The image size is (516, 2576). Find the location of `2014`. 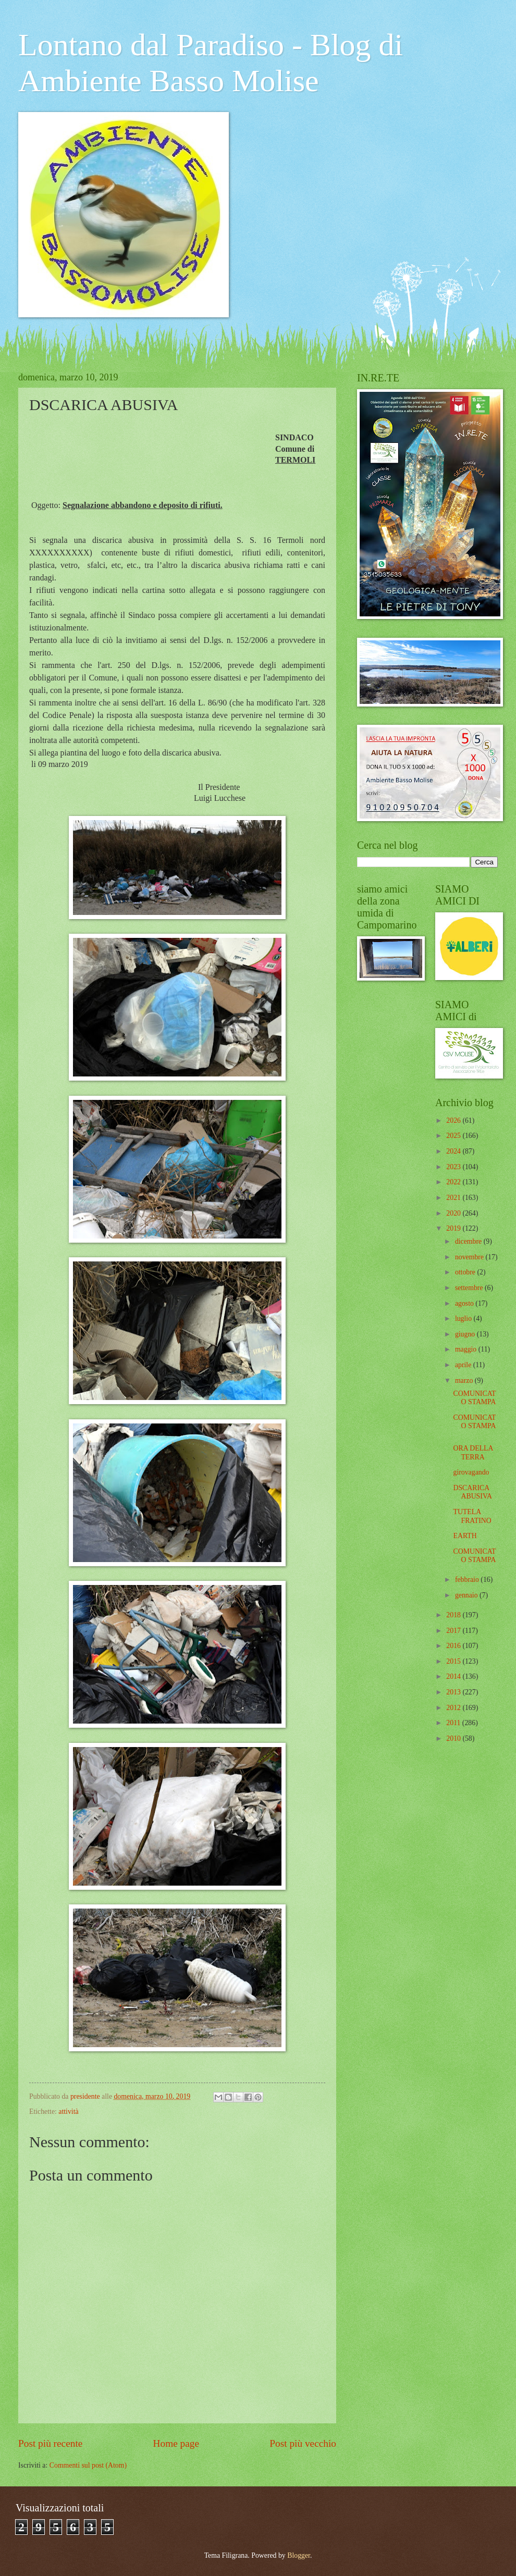

2014 is located at coordinates (454, 1676).